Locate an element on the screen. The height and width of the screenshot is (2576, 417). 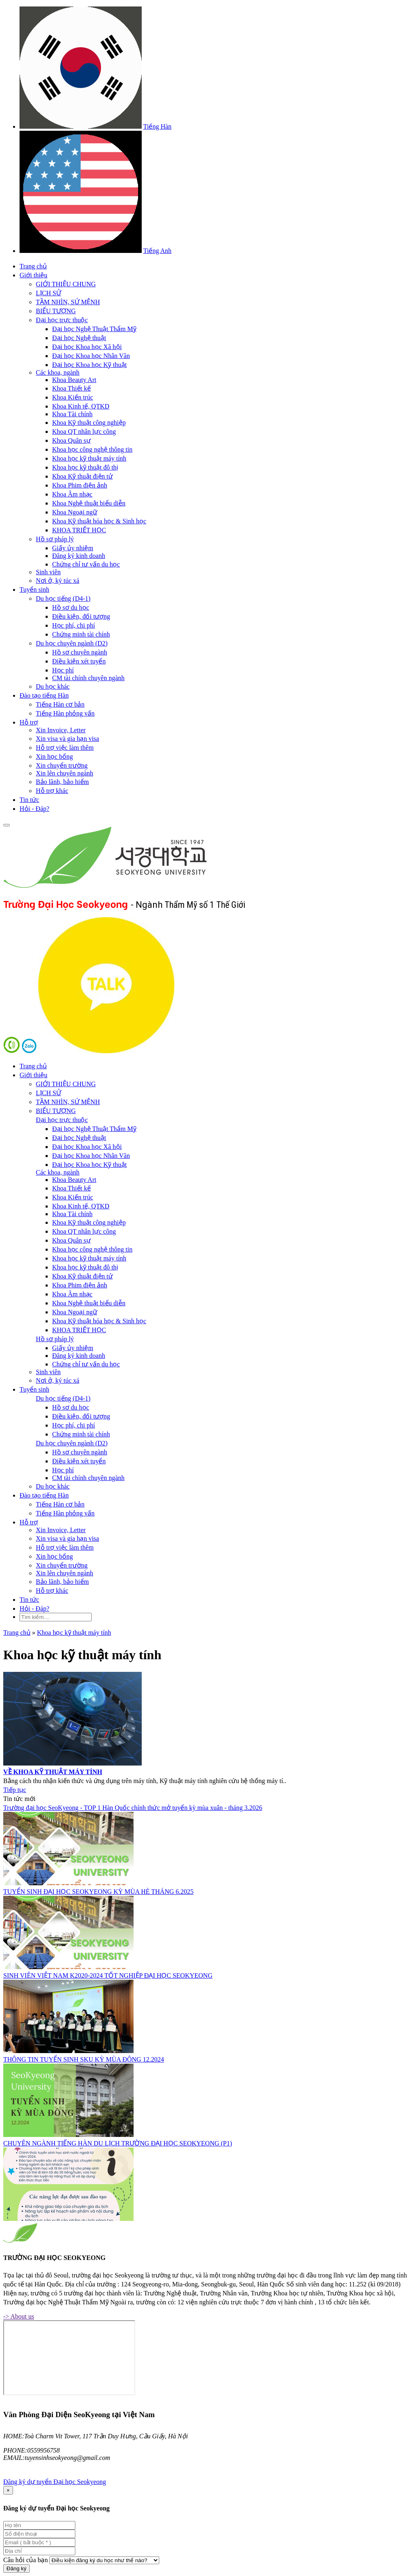
SINH VIÊN VIỆT NAM K2020-2024 TỐT NGHIỆP ĐẠI HỌC SEOKYEONG is located at coordinates (108, 1975).